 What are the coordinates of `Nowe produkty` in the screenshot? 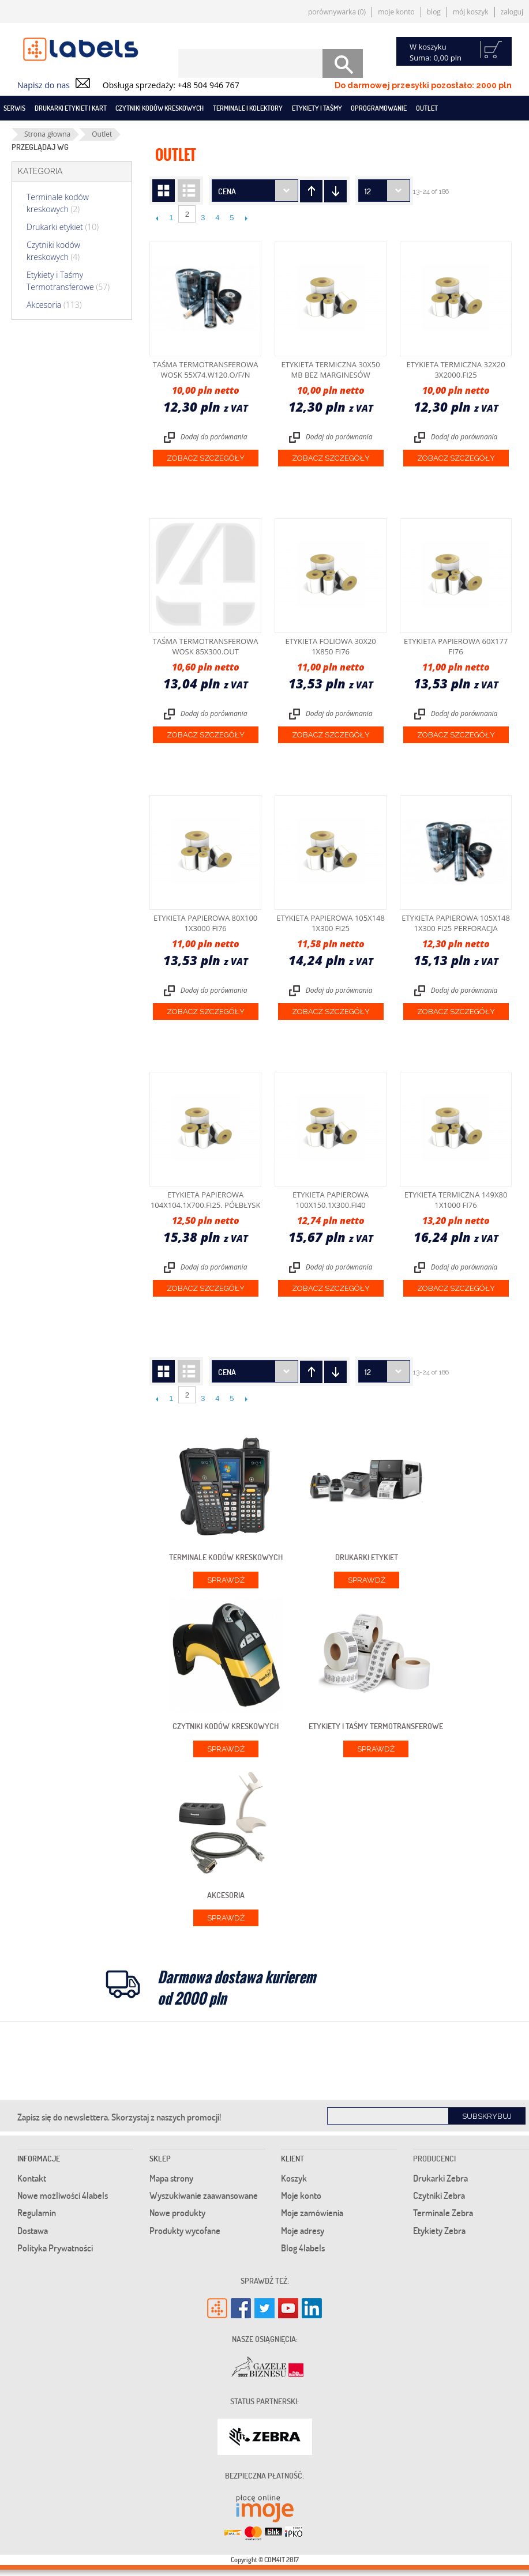 It's located at (177, 2213).